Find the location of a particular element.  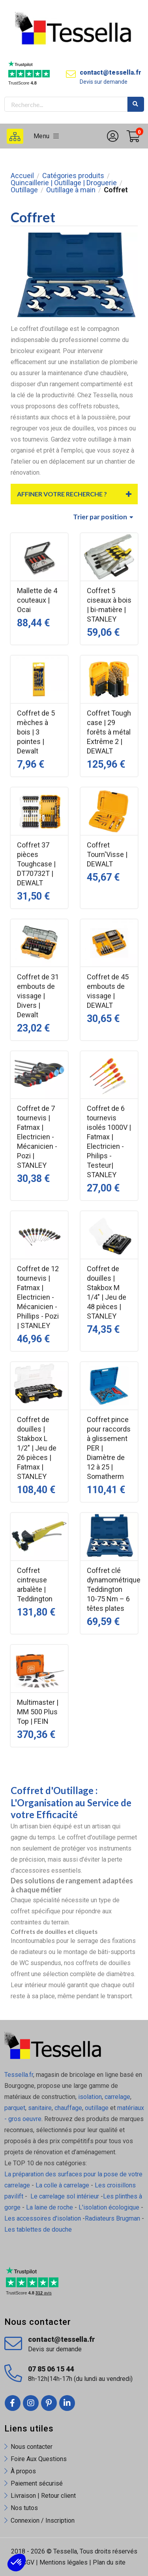

La colle à carrelage is located at coordinates (62, 2185).